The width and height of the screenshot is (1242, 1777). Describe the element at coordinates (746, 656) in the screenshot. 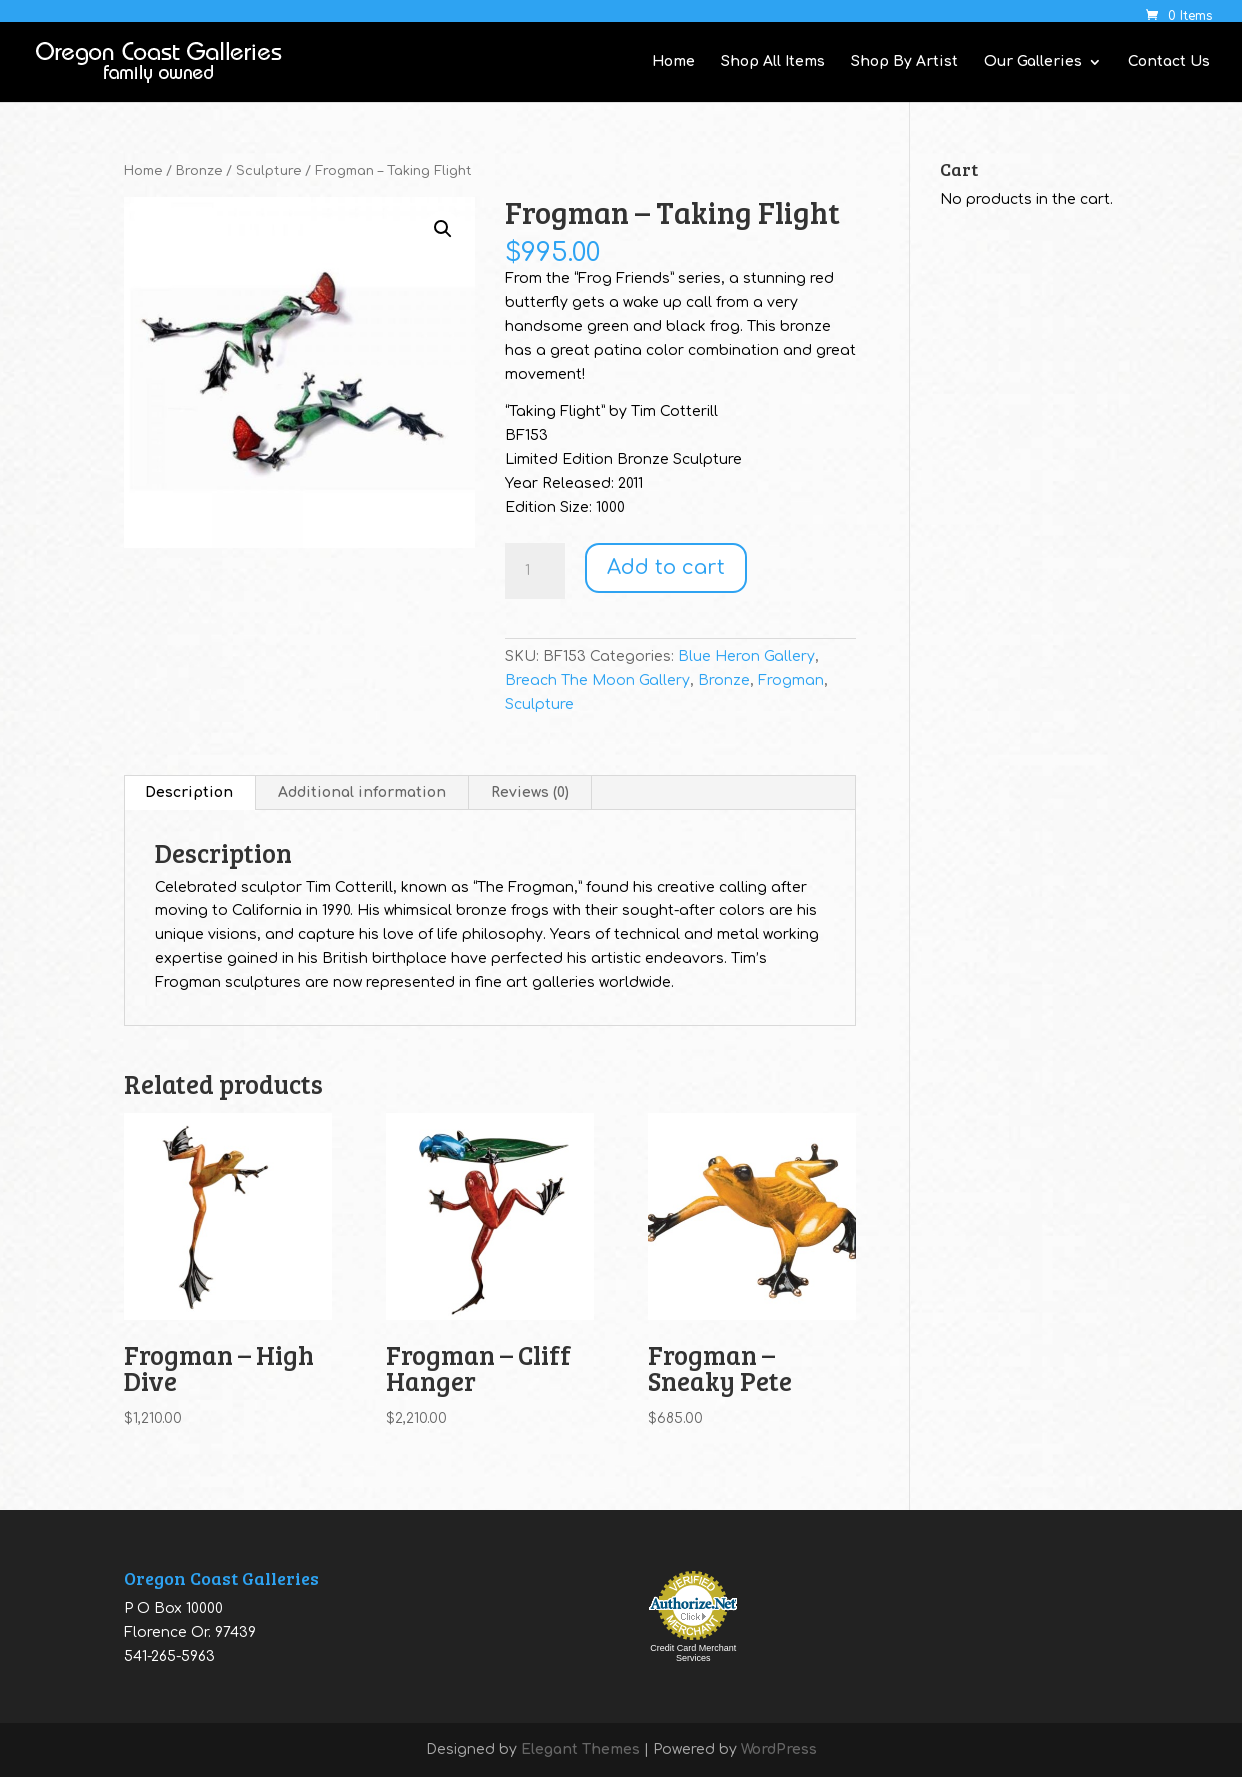

I see `Blue Heron Gallery` at that location.